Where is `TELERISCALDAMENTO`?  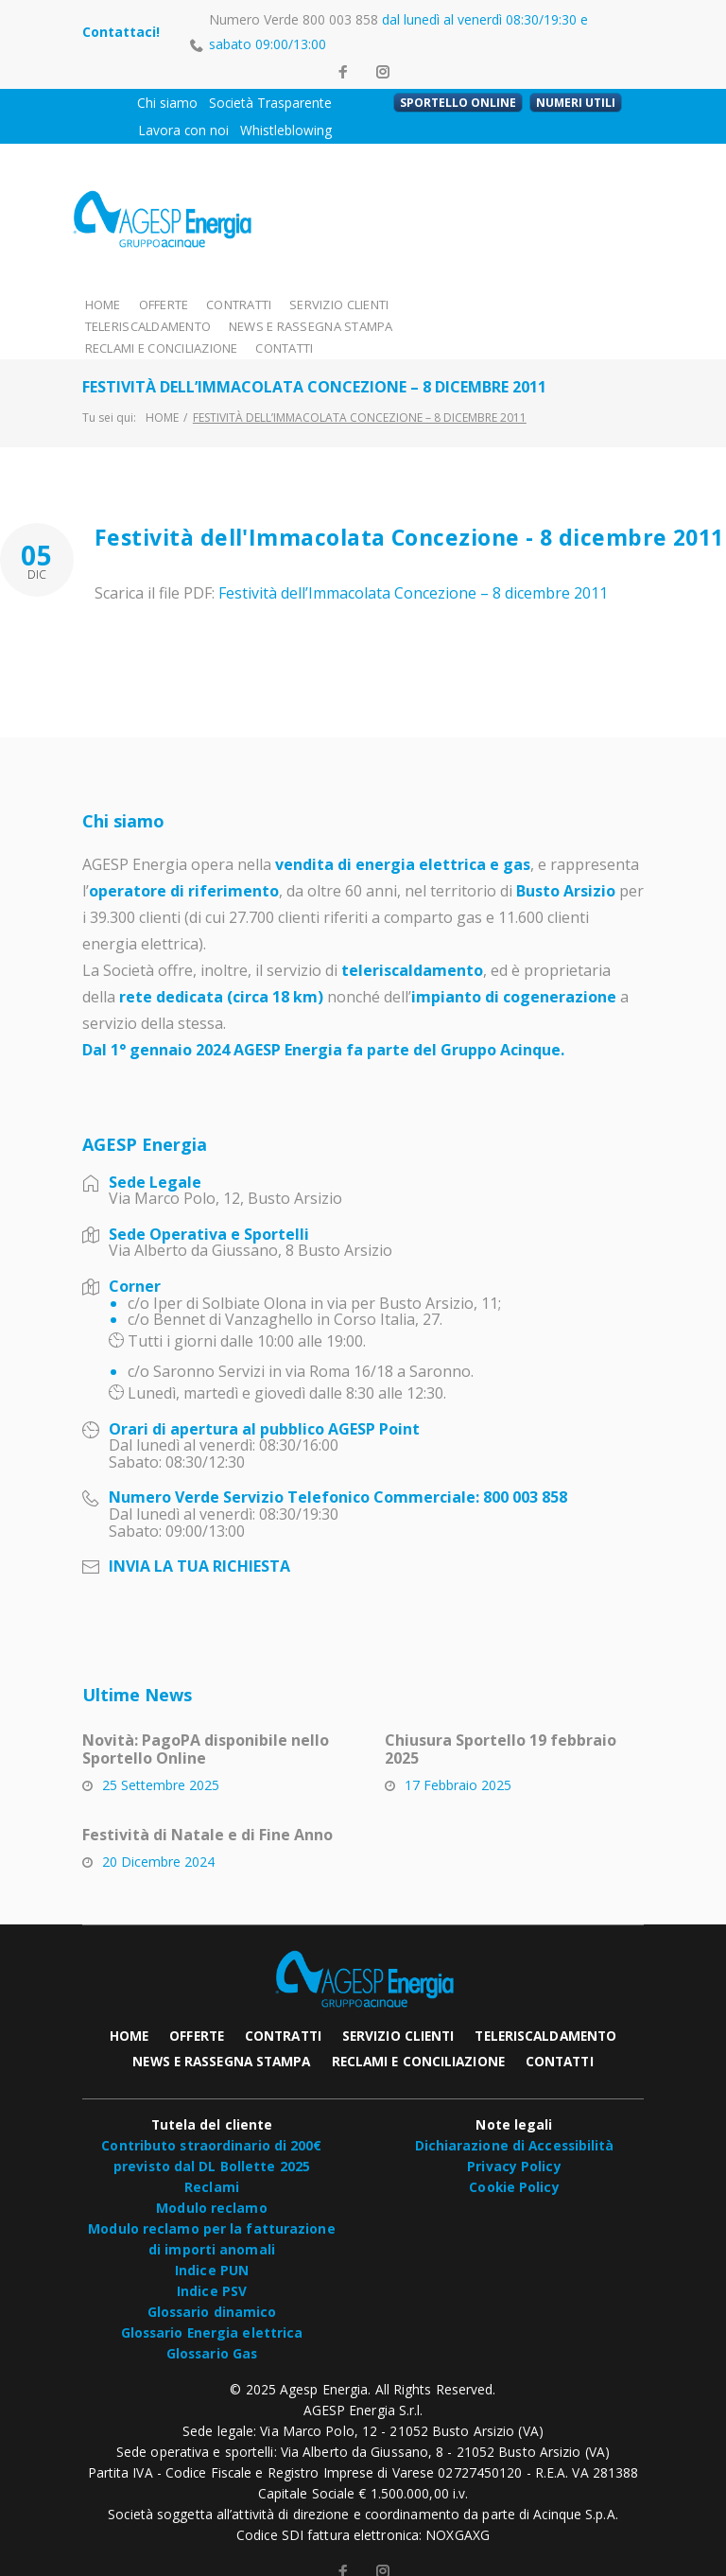
TELERISCALDAMENTO is located at coordinates (468, 303).